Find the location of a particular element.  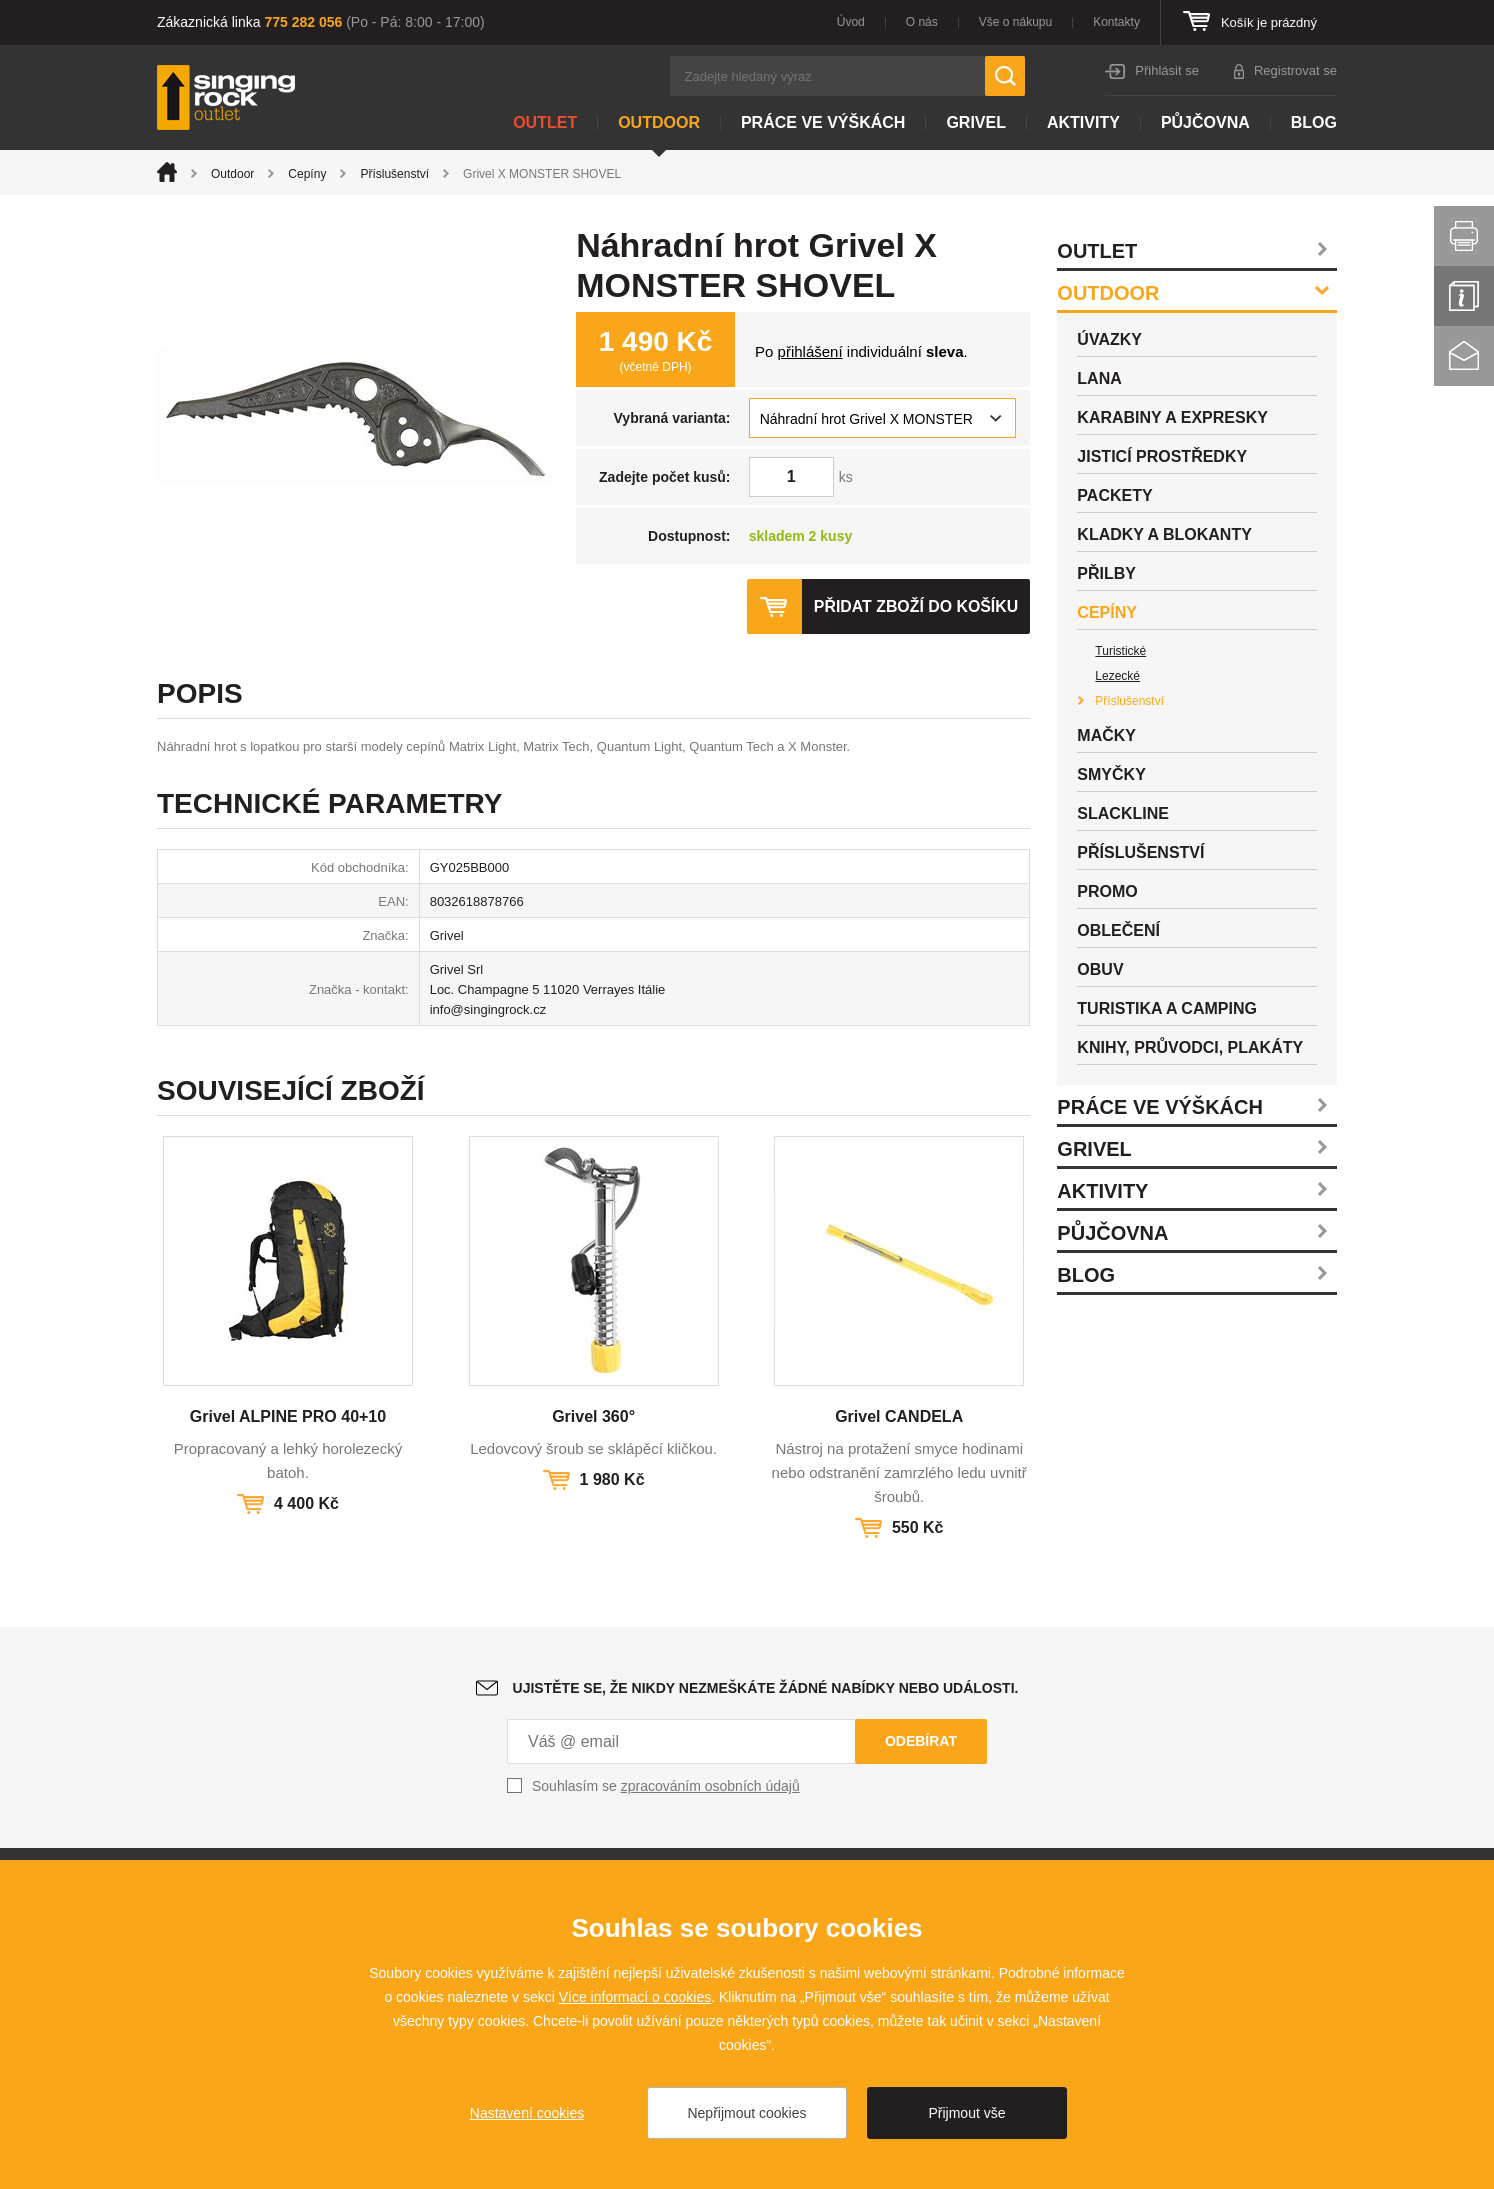

Příslušenství is located at coordinates (394, 174).